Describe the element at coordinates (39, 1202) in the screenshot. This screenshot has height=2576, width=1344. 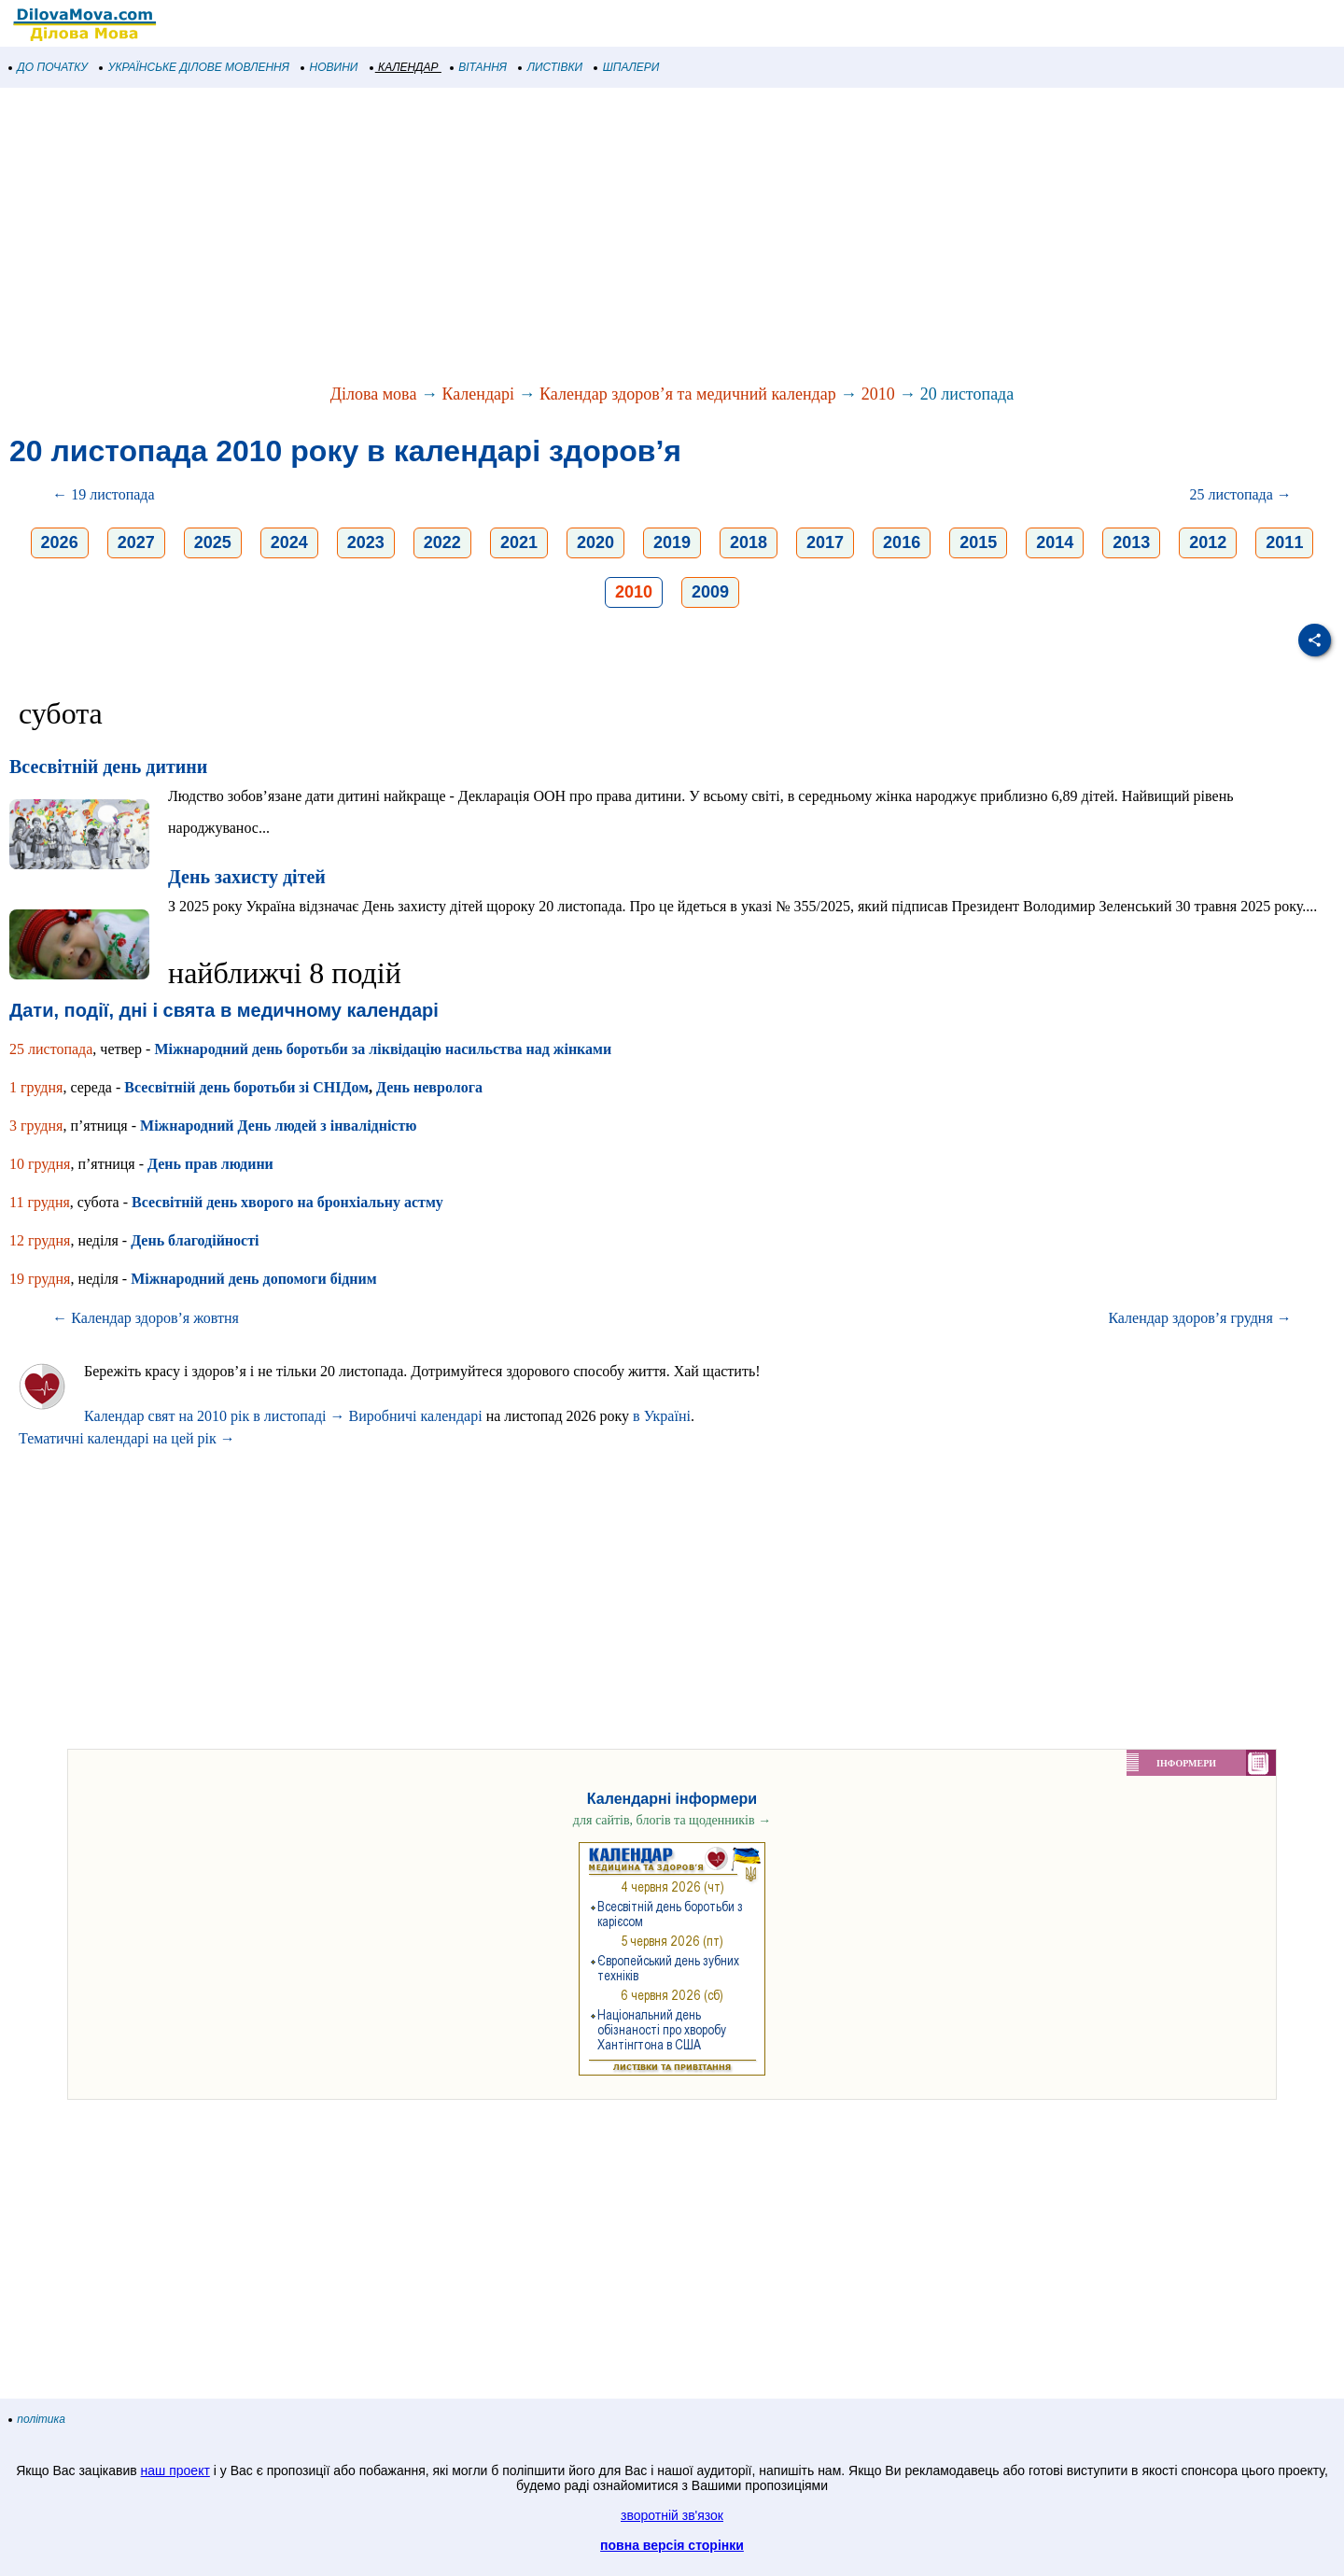
I see `11 грудня` at that location.